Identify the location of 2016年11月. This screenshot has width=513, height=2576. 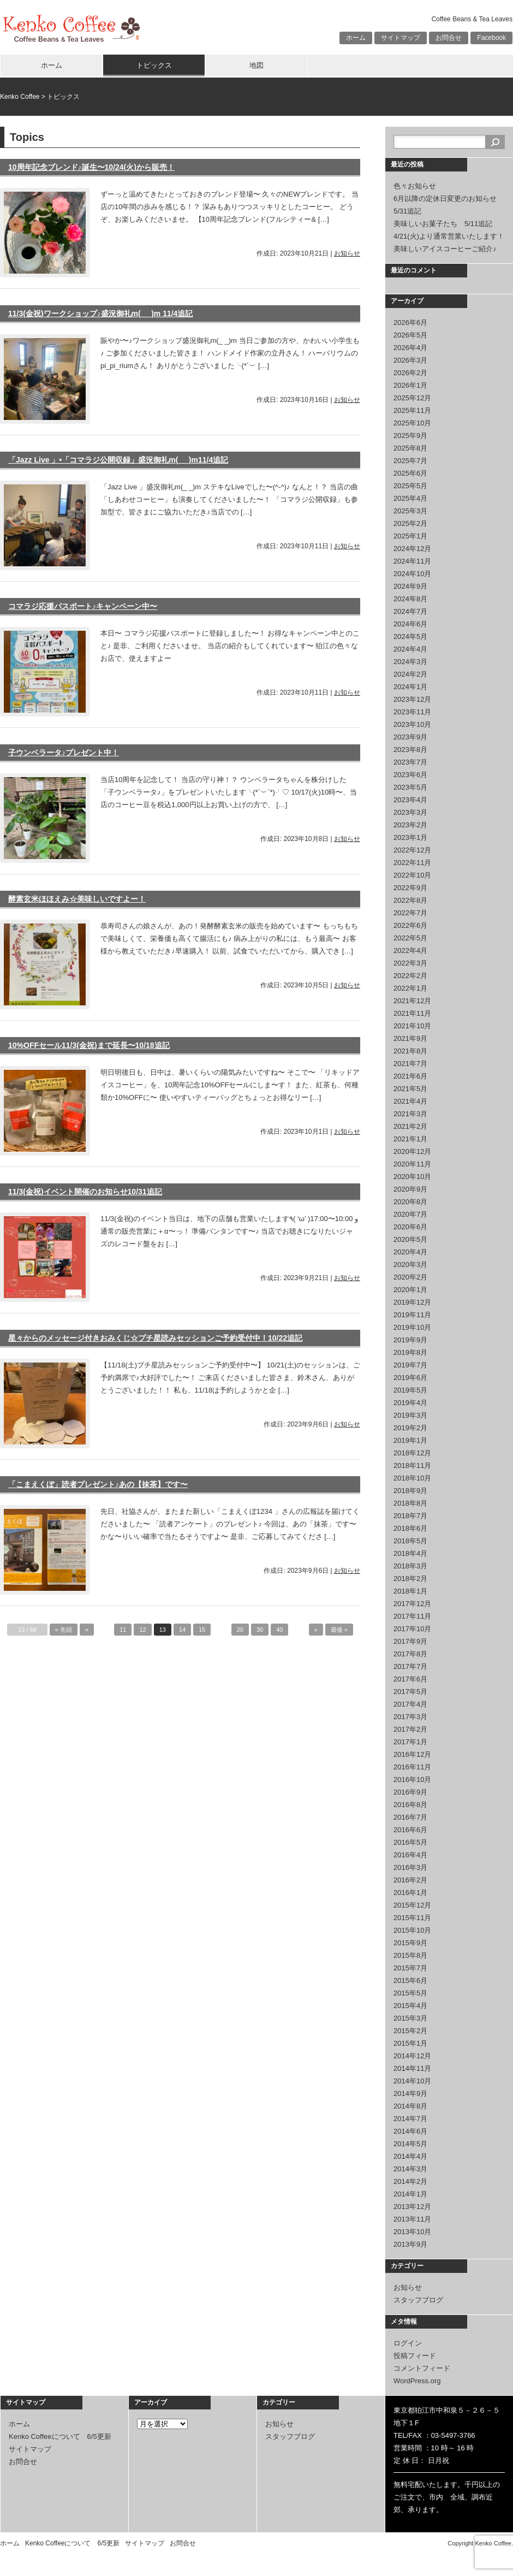
(412, 1767).